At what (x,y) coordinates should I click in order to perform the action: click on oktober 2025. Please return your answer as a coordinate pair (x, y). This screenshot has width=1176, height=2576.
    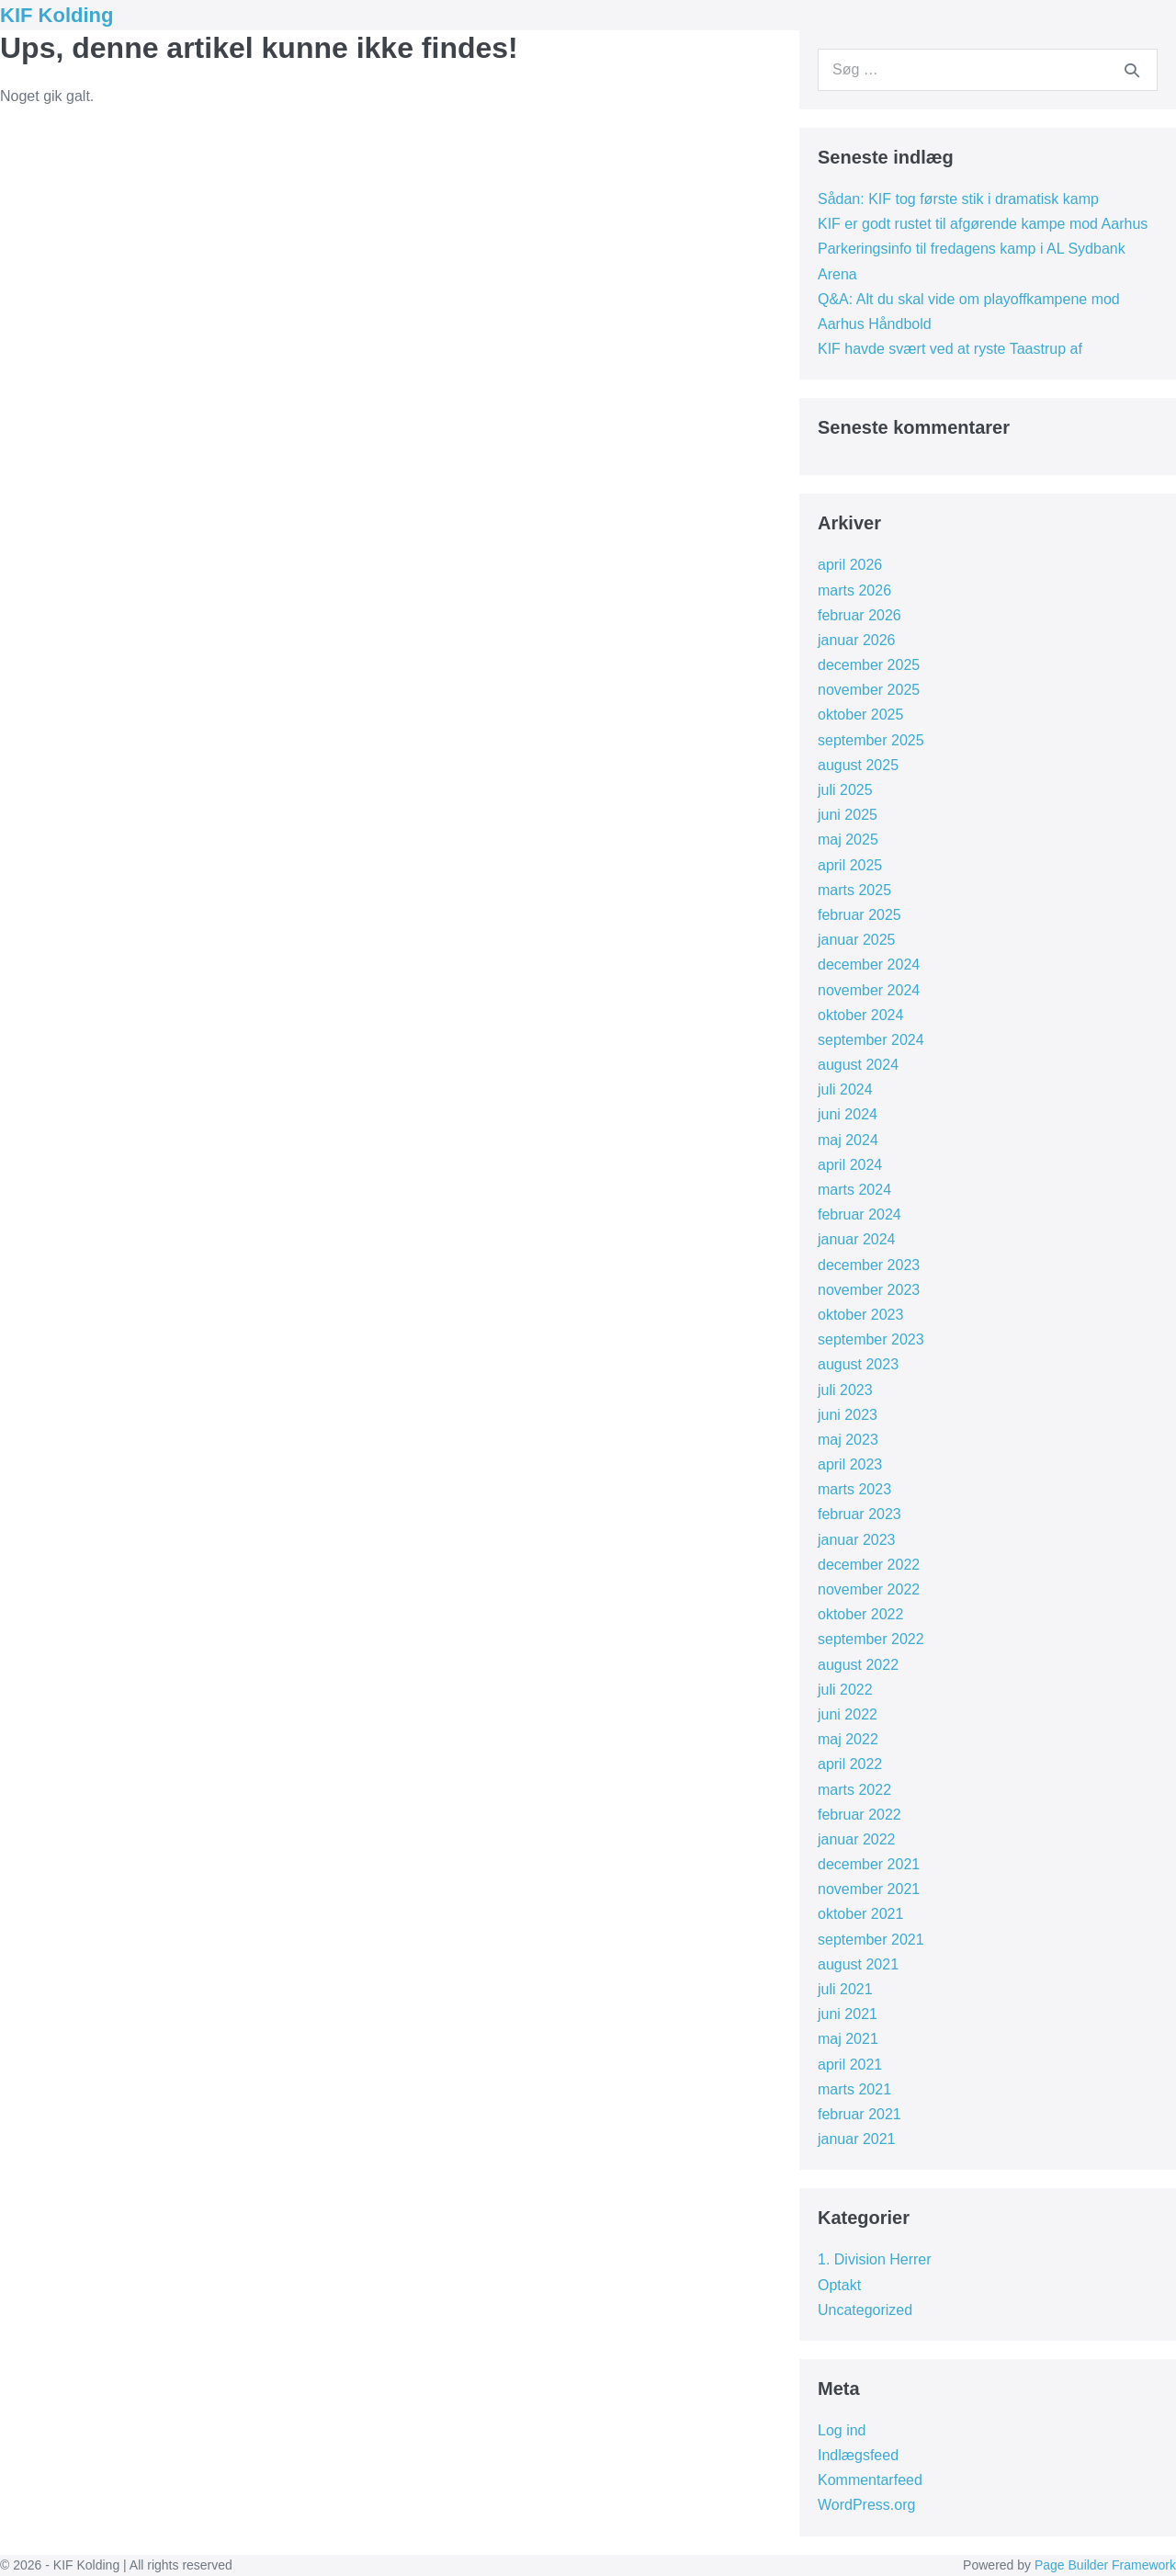
    Looking at the image, I should click on (860, 714).